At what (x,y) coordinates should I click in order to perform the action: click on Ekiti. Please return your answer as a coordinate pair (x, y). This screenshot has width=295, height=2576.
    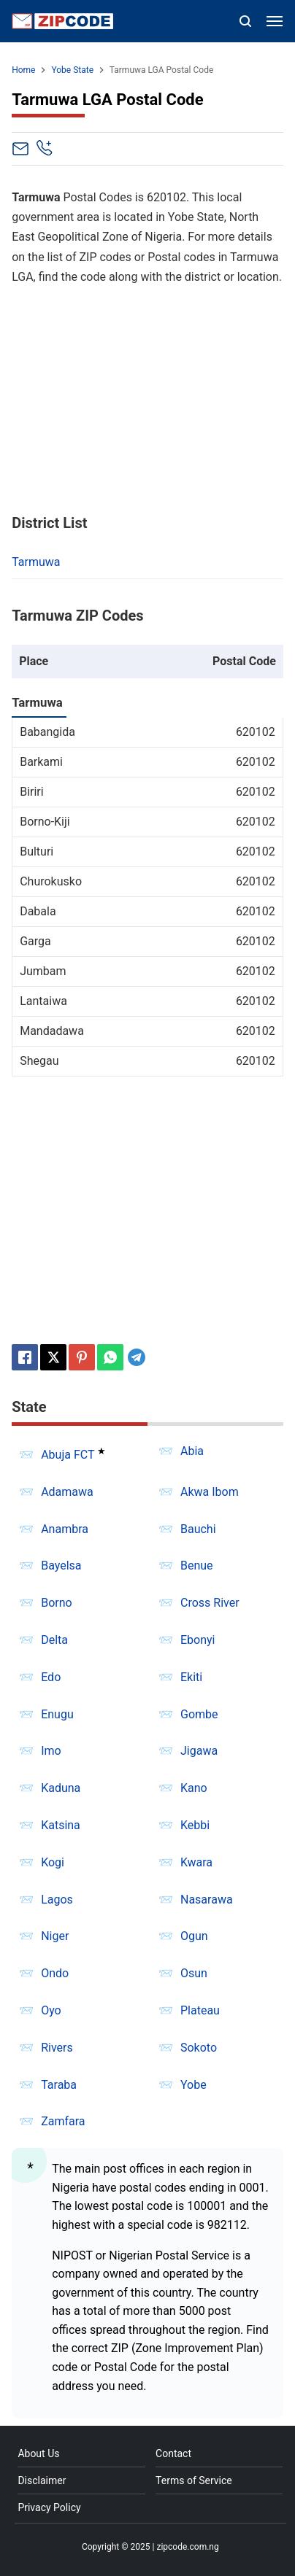
    Looking at the image, I should click on (191, 1677).